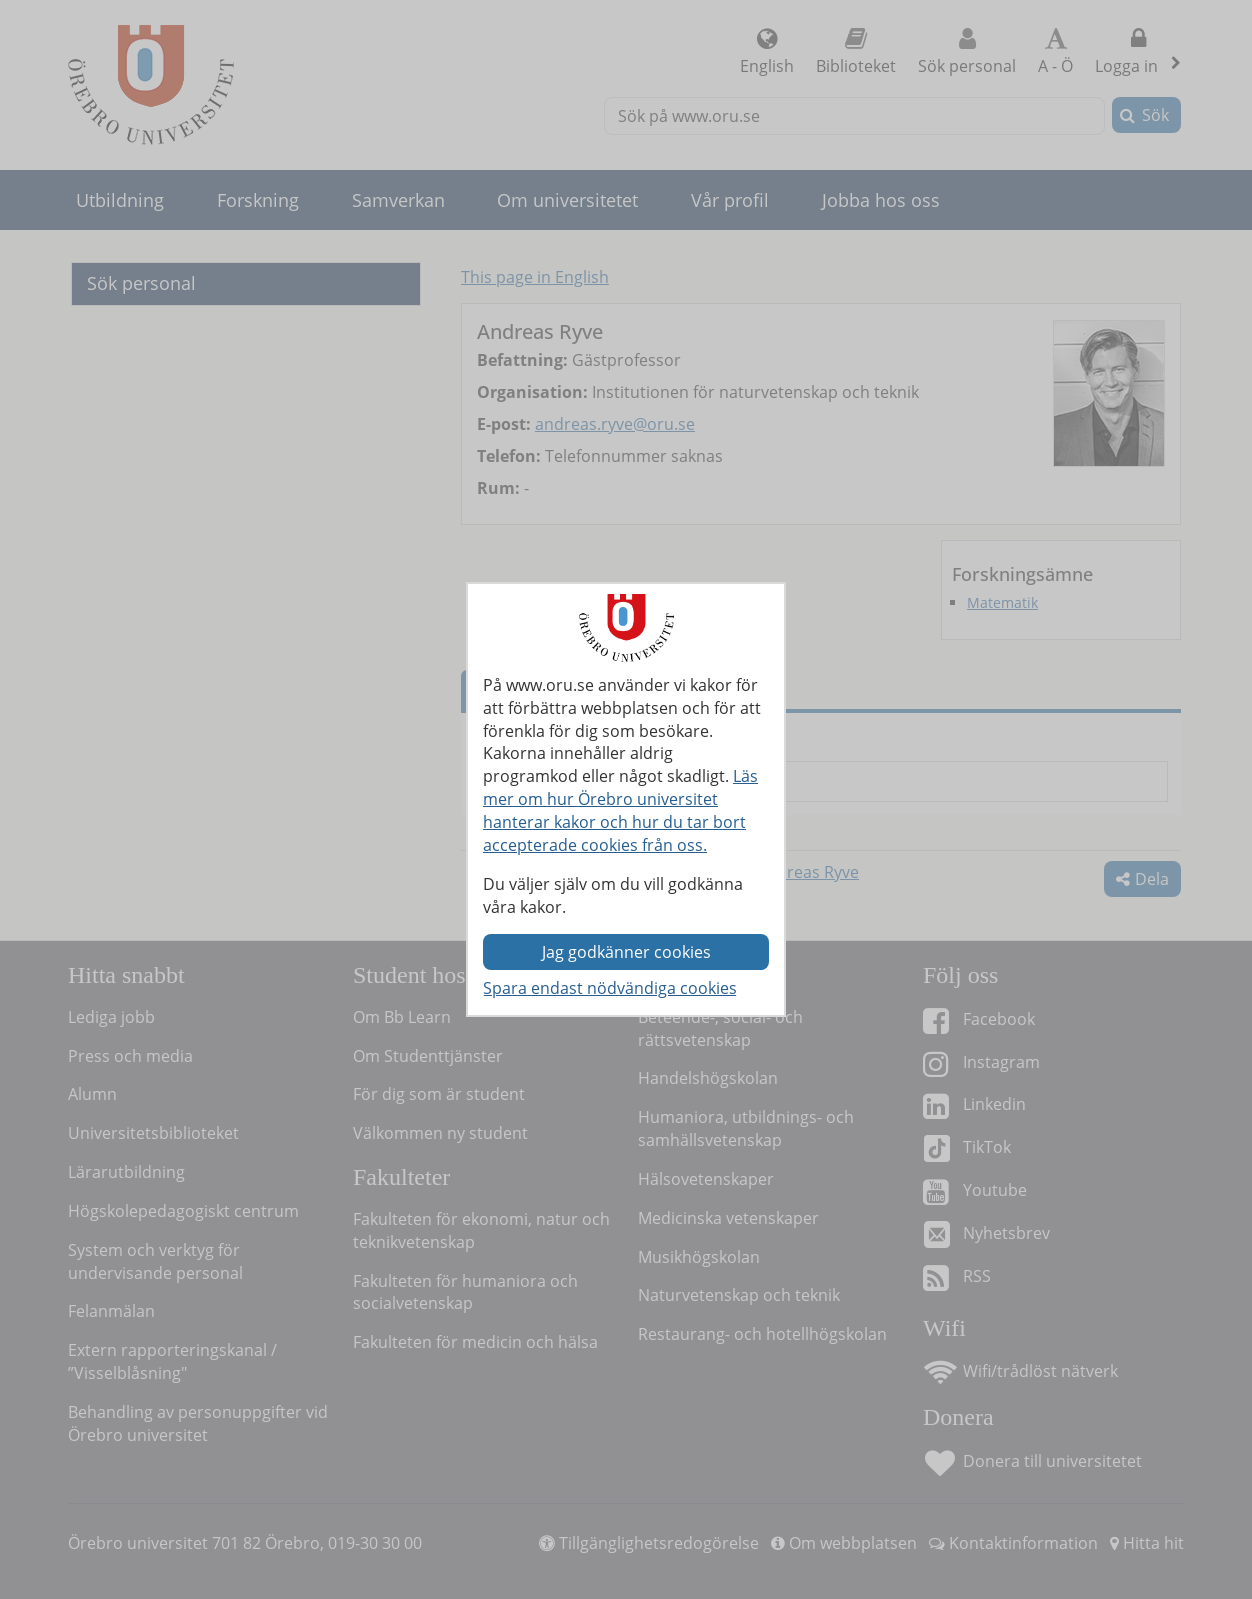  Describe the element at coordinates (620, 810) in the screenshot. I see `Läs mer om hur Örebro universitet hanterar kakor och hur du tar bort accepterade cookies från oss.` at that location.